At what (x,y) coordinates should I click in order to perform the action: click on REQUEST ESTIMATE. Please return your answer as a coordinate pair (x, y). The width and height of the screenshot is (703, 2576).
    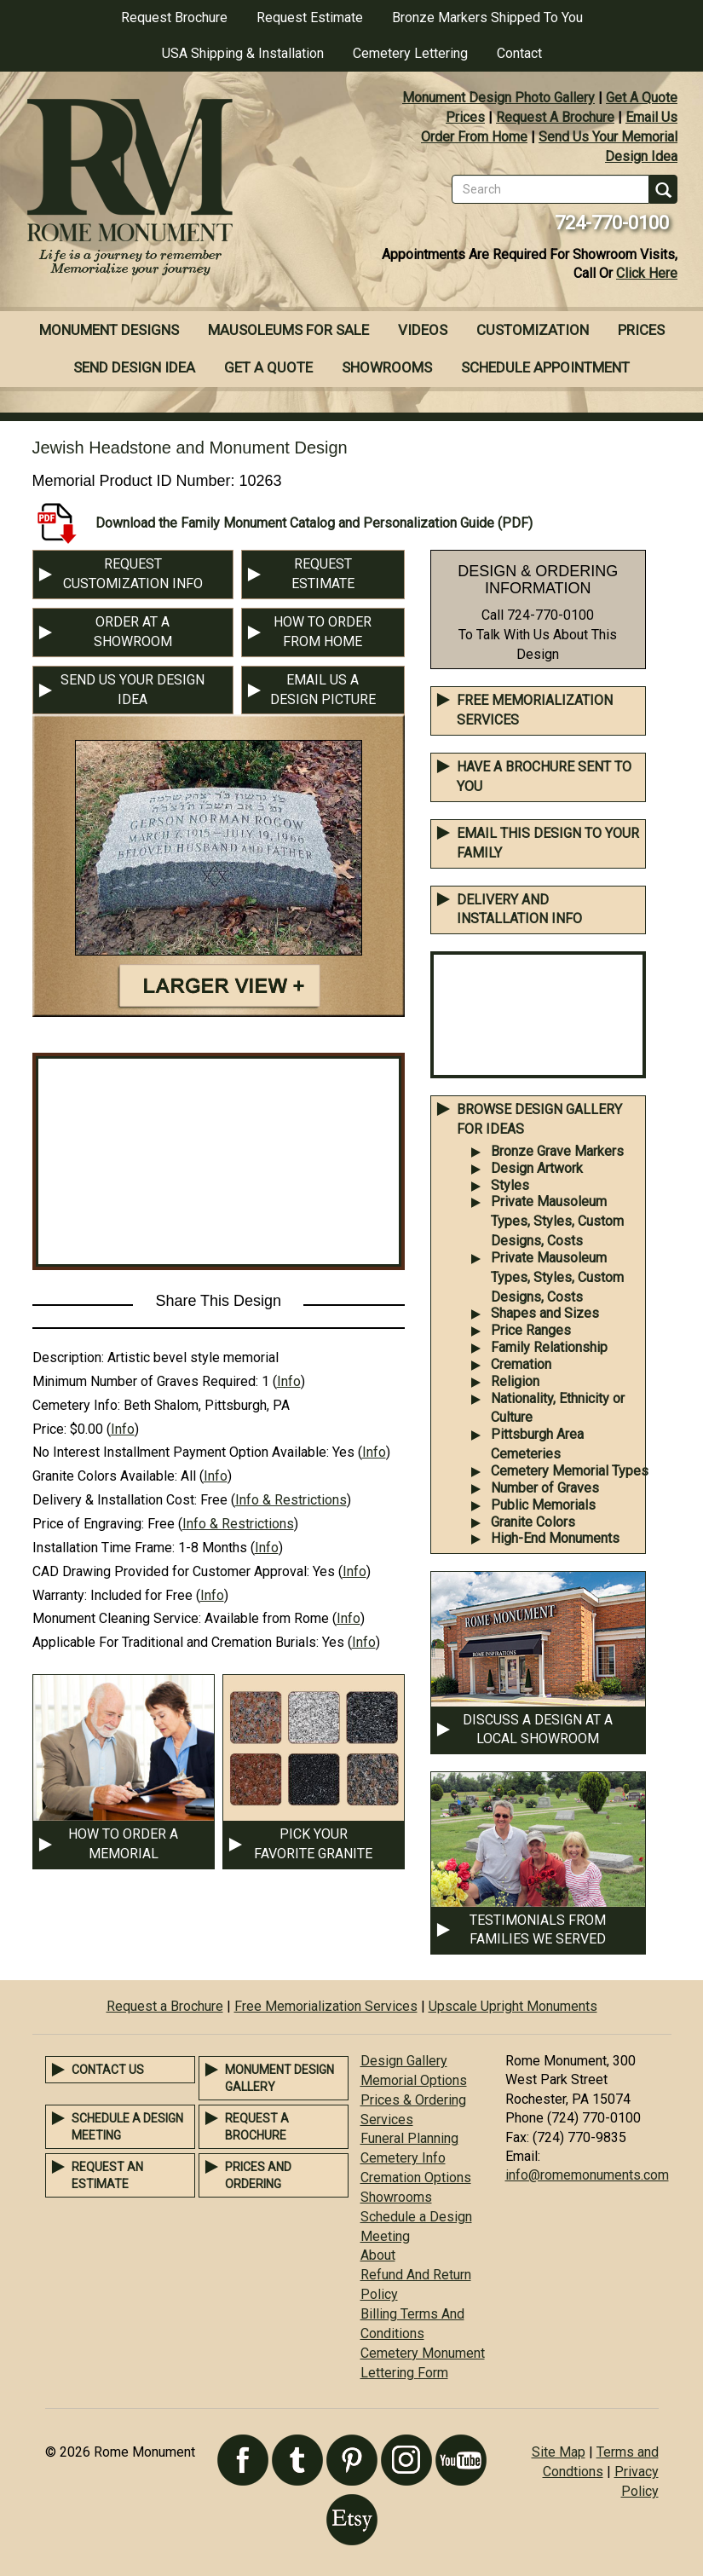
    Looking at the image, I should click on (322, 574).